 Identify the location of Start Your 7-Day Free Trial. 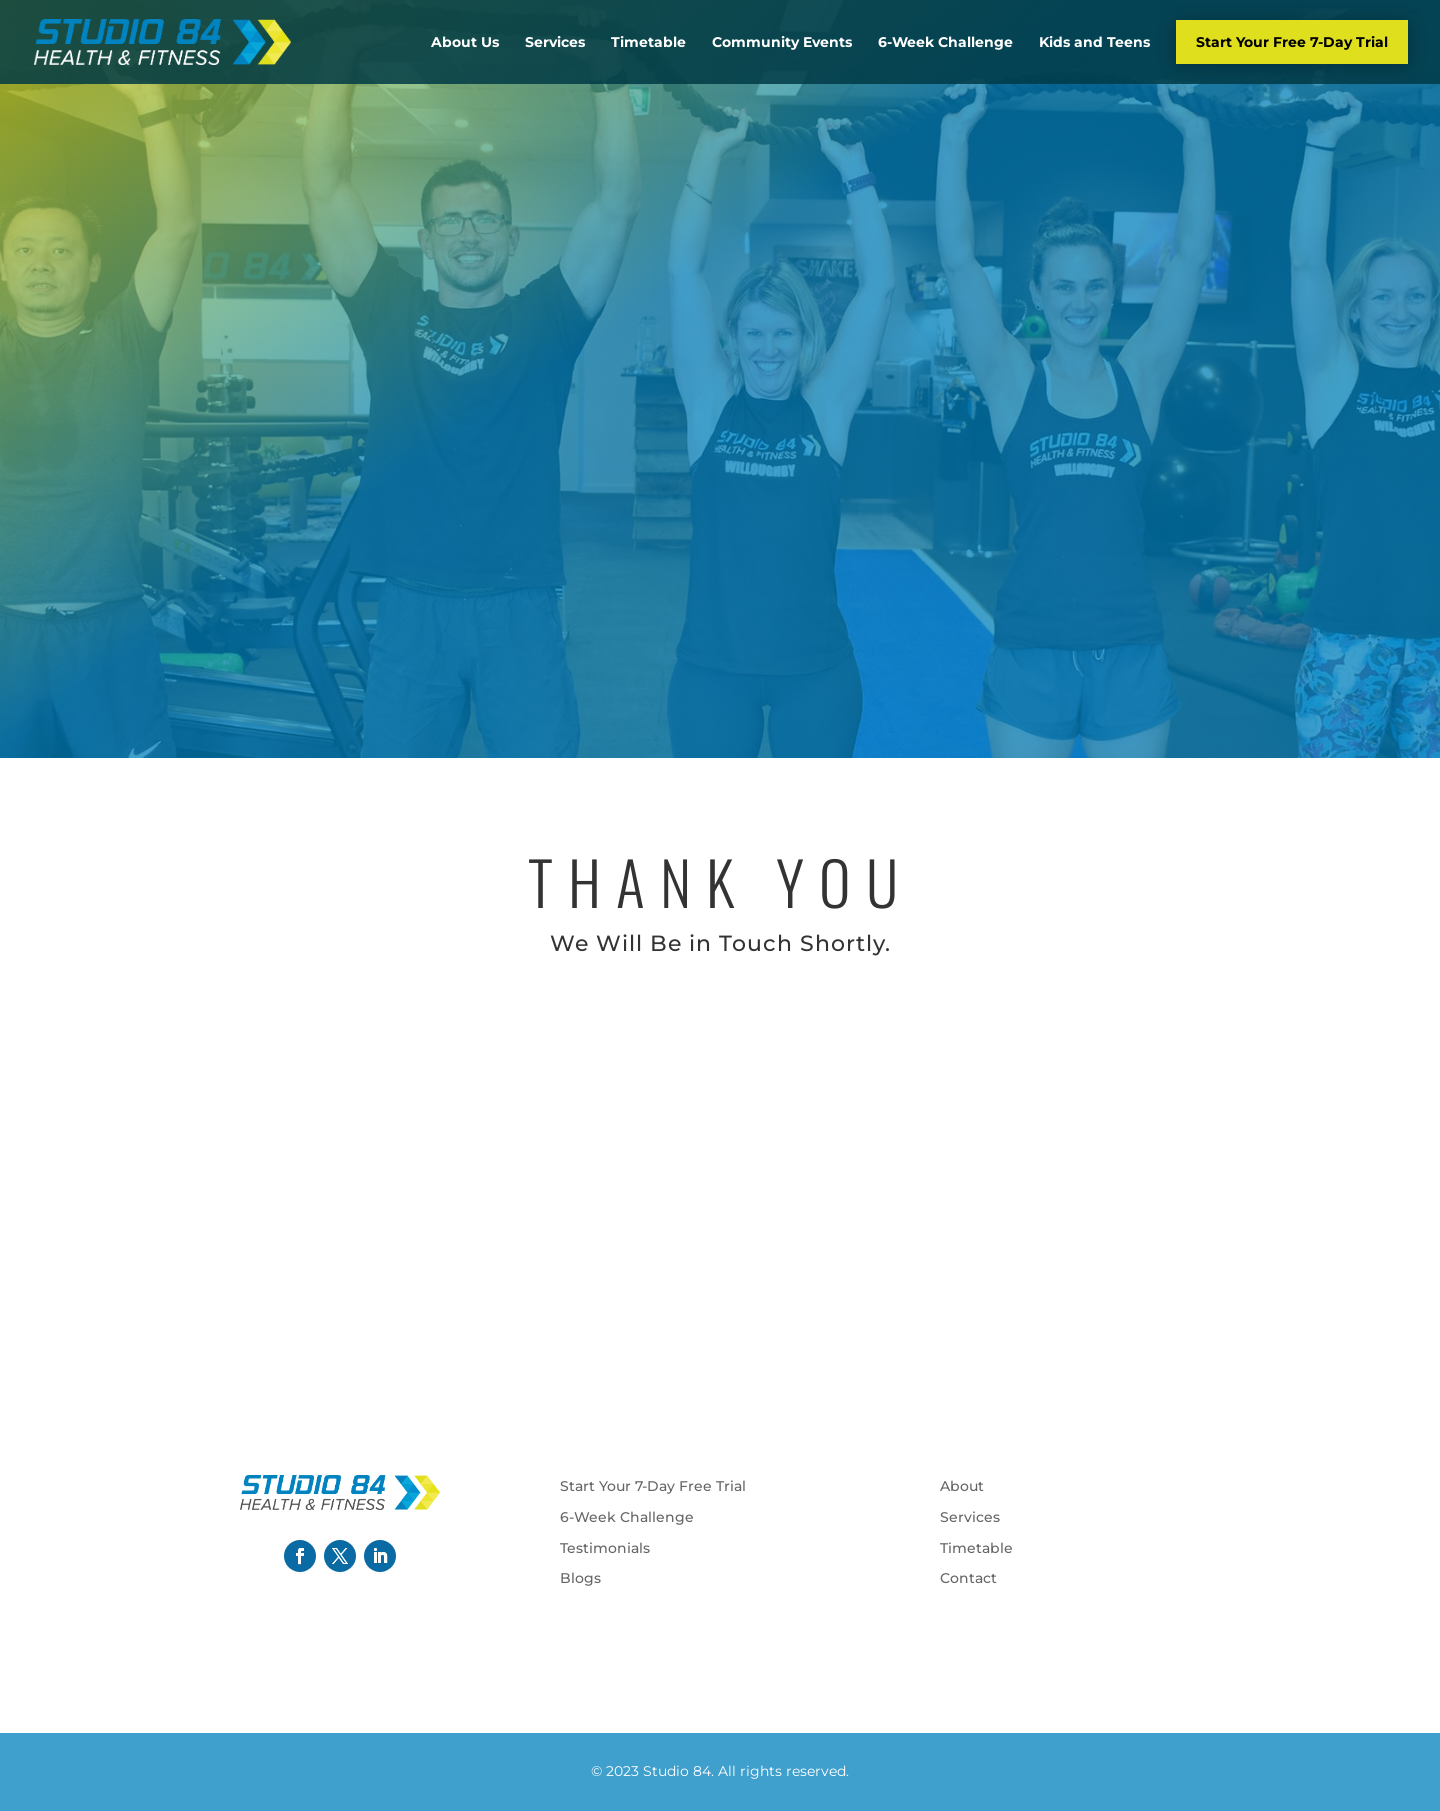
(653, 1486).